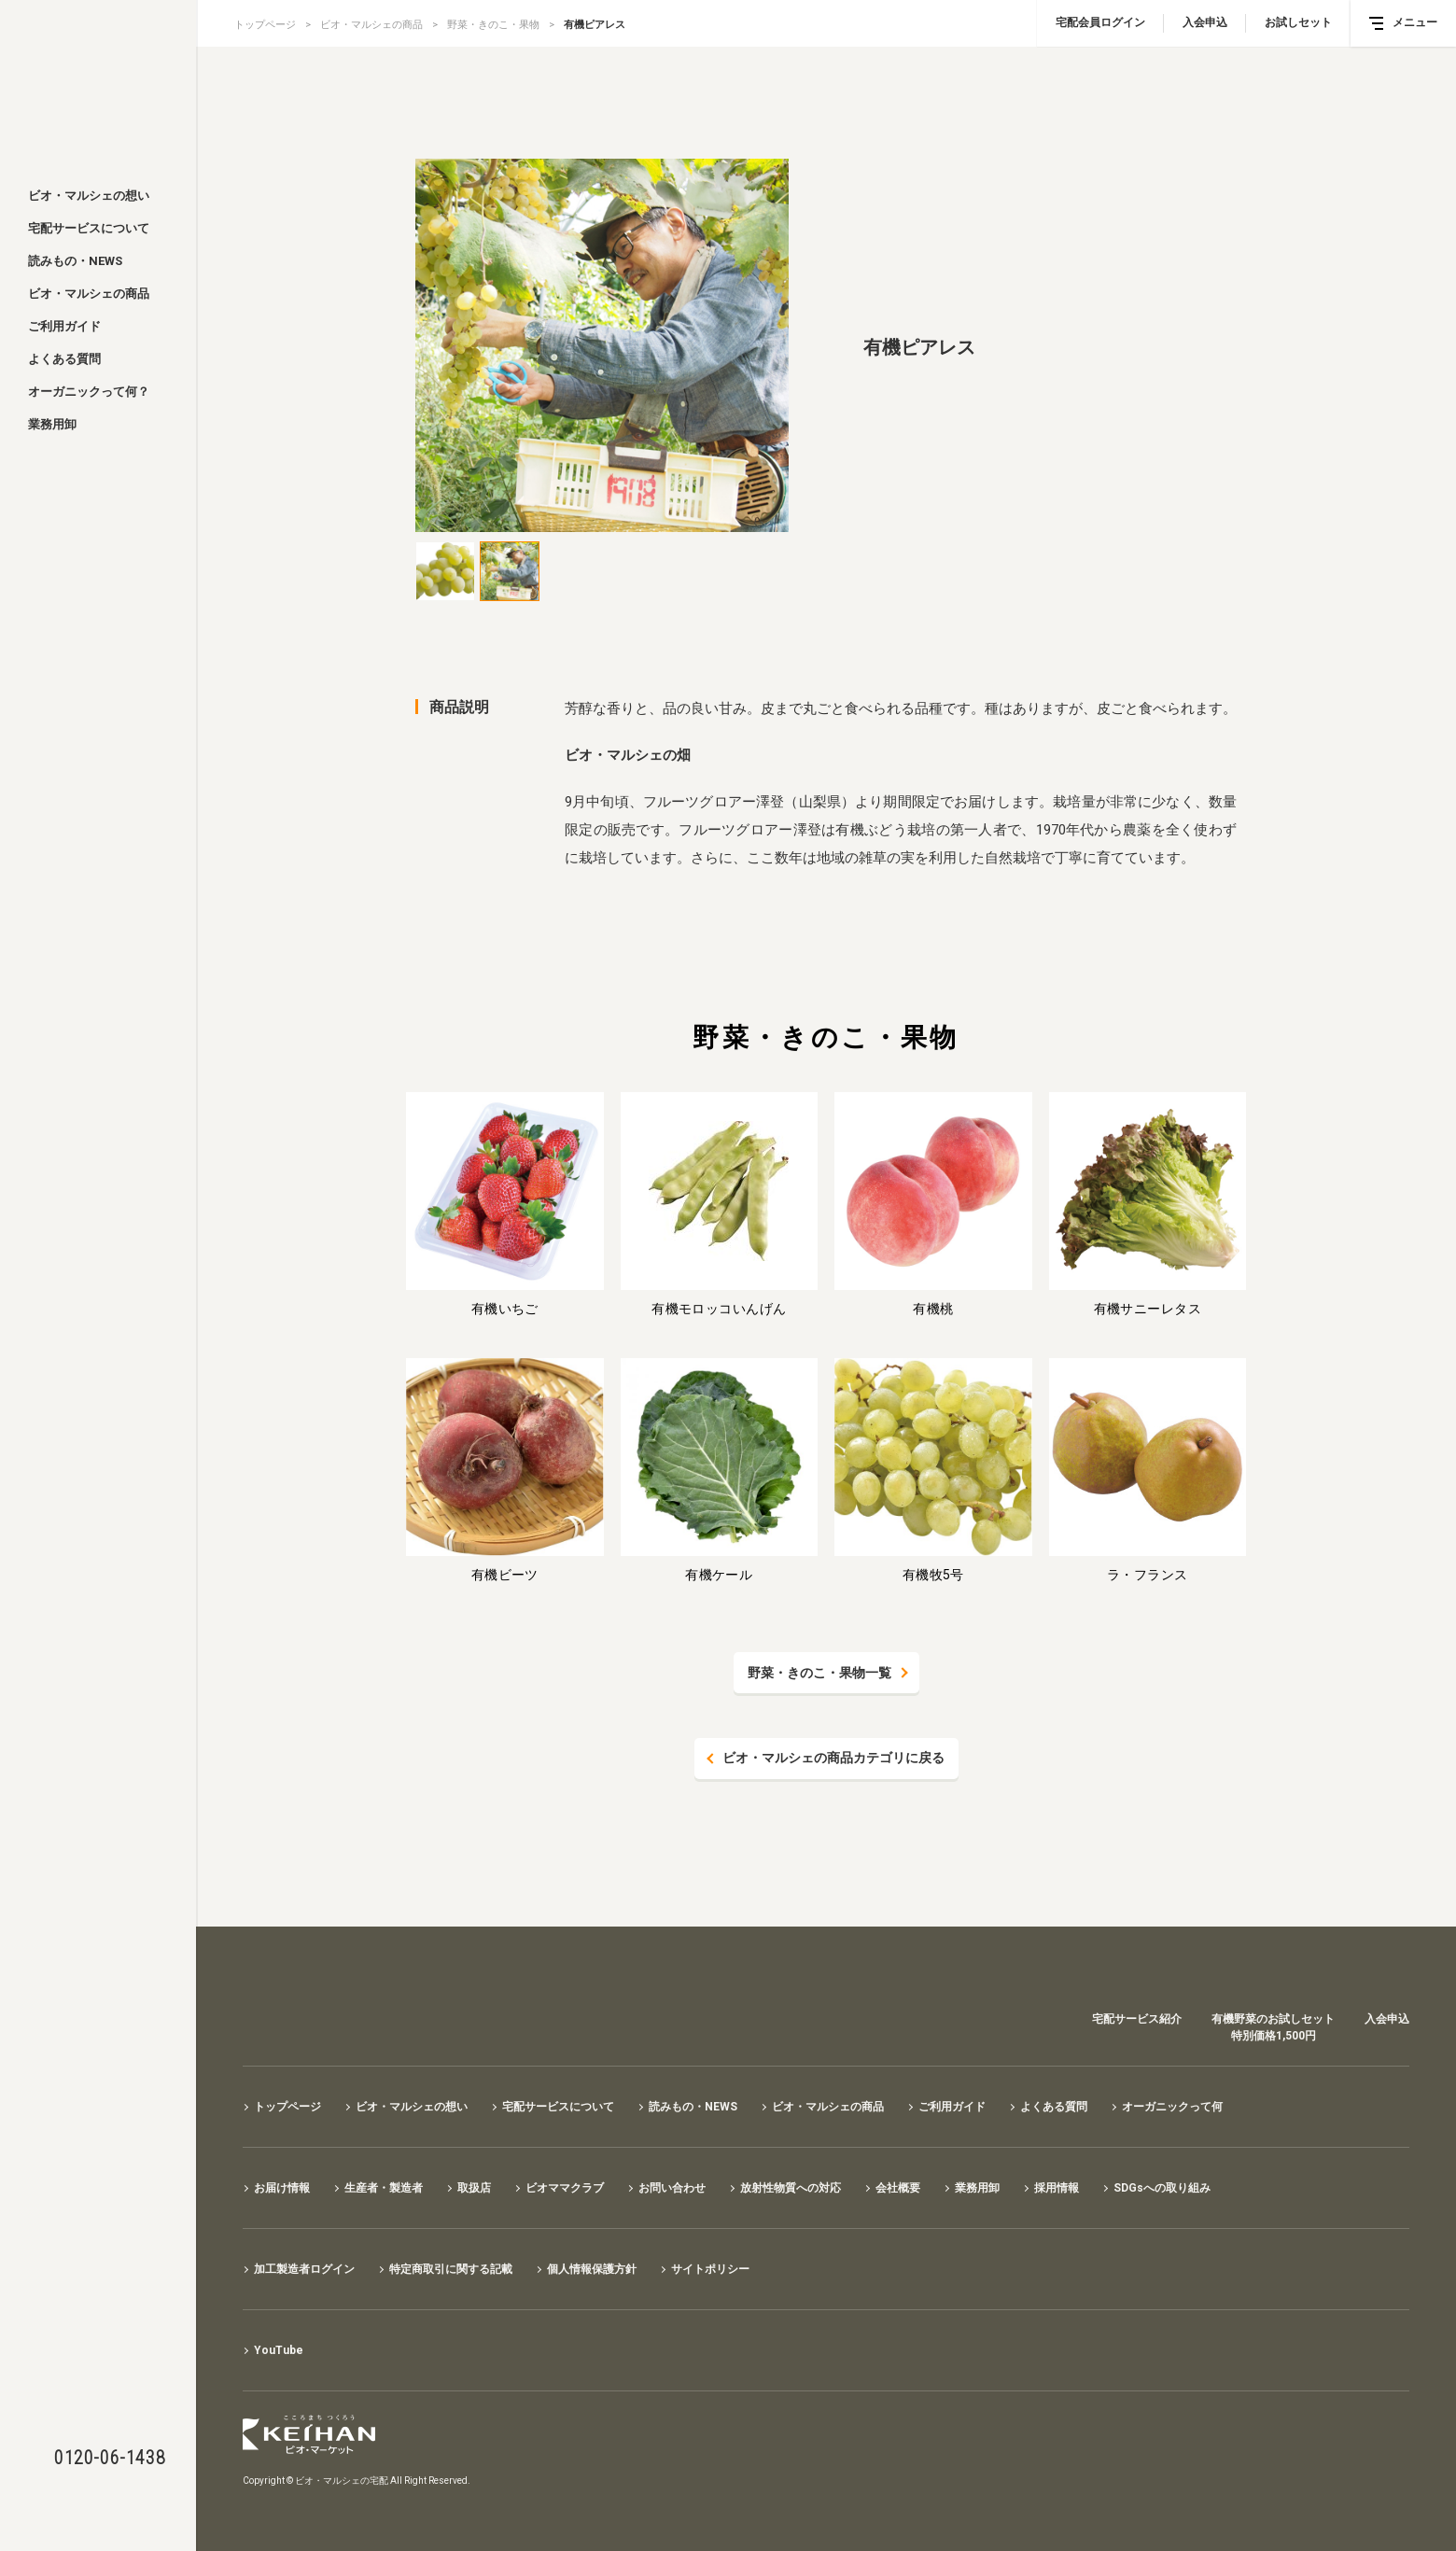  I want to click on YouTube, so click(278, 2350).